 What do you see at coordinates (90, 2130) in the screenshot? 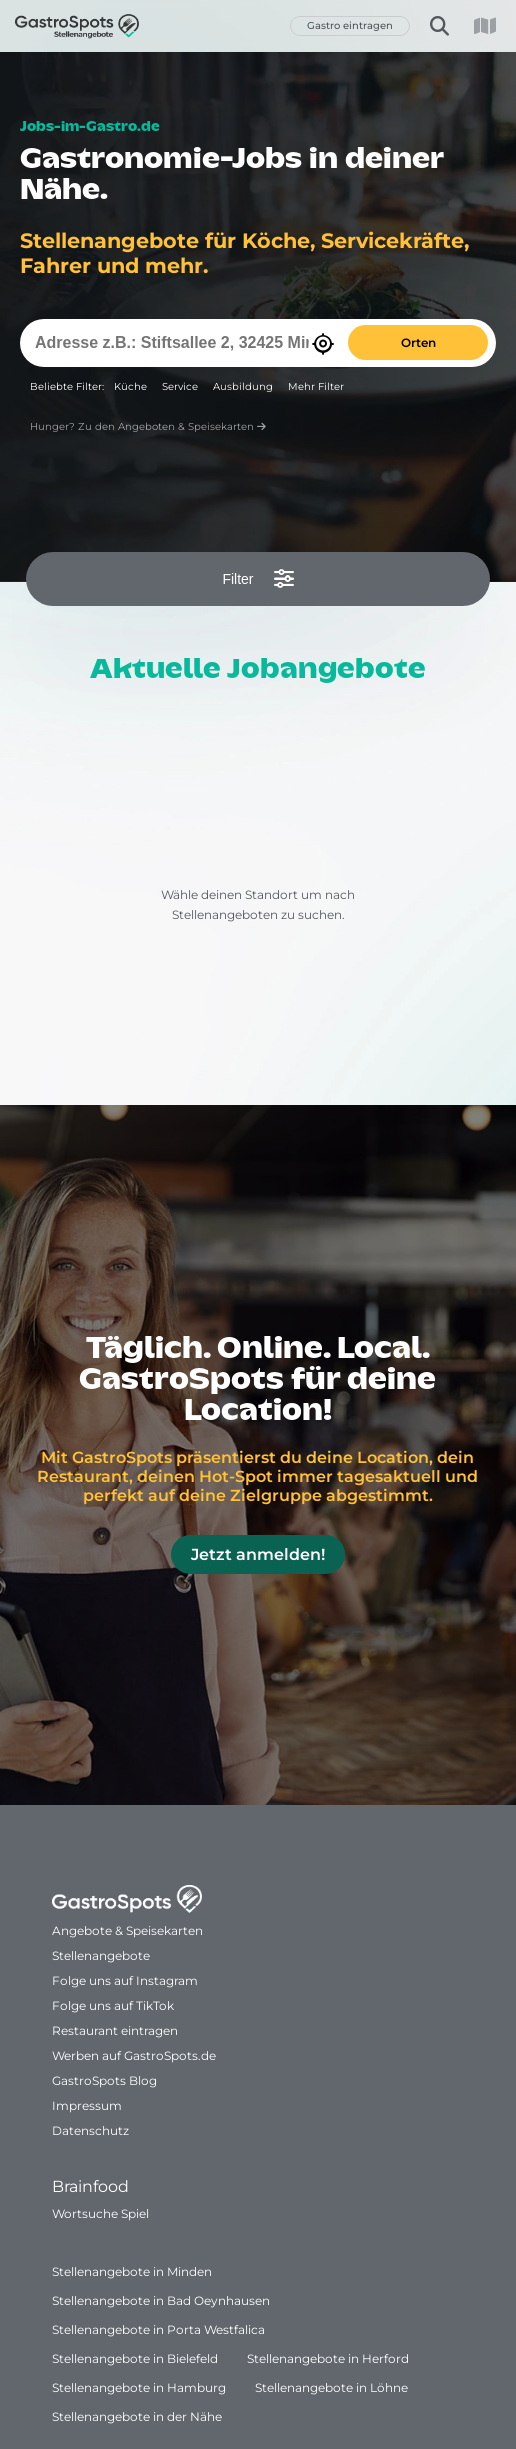
I see `Datenschutz` at bounding box center [90, 2130].